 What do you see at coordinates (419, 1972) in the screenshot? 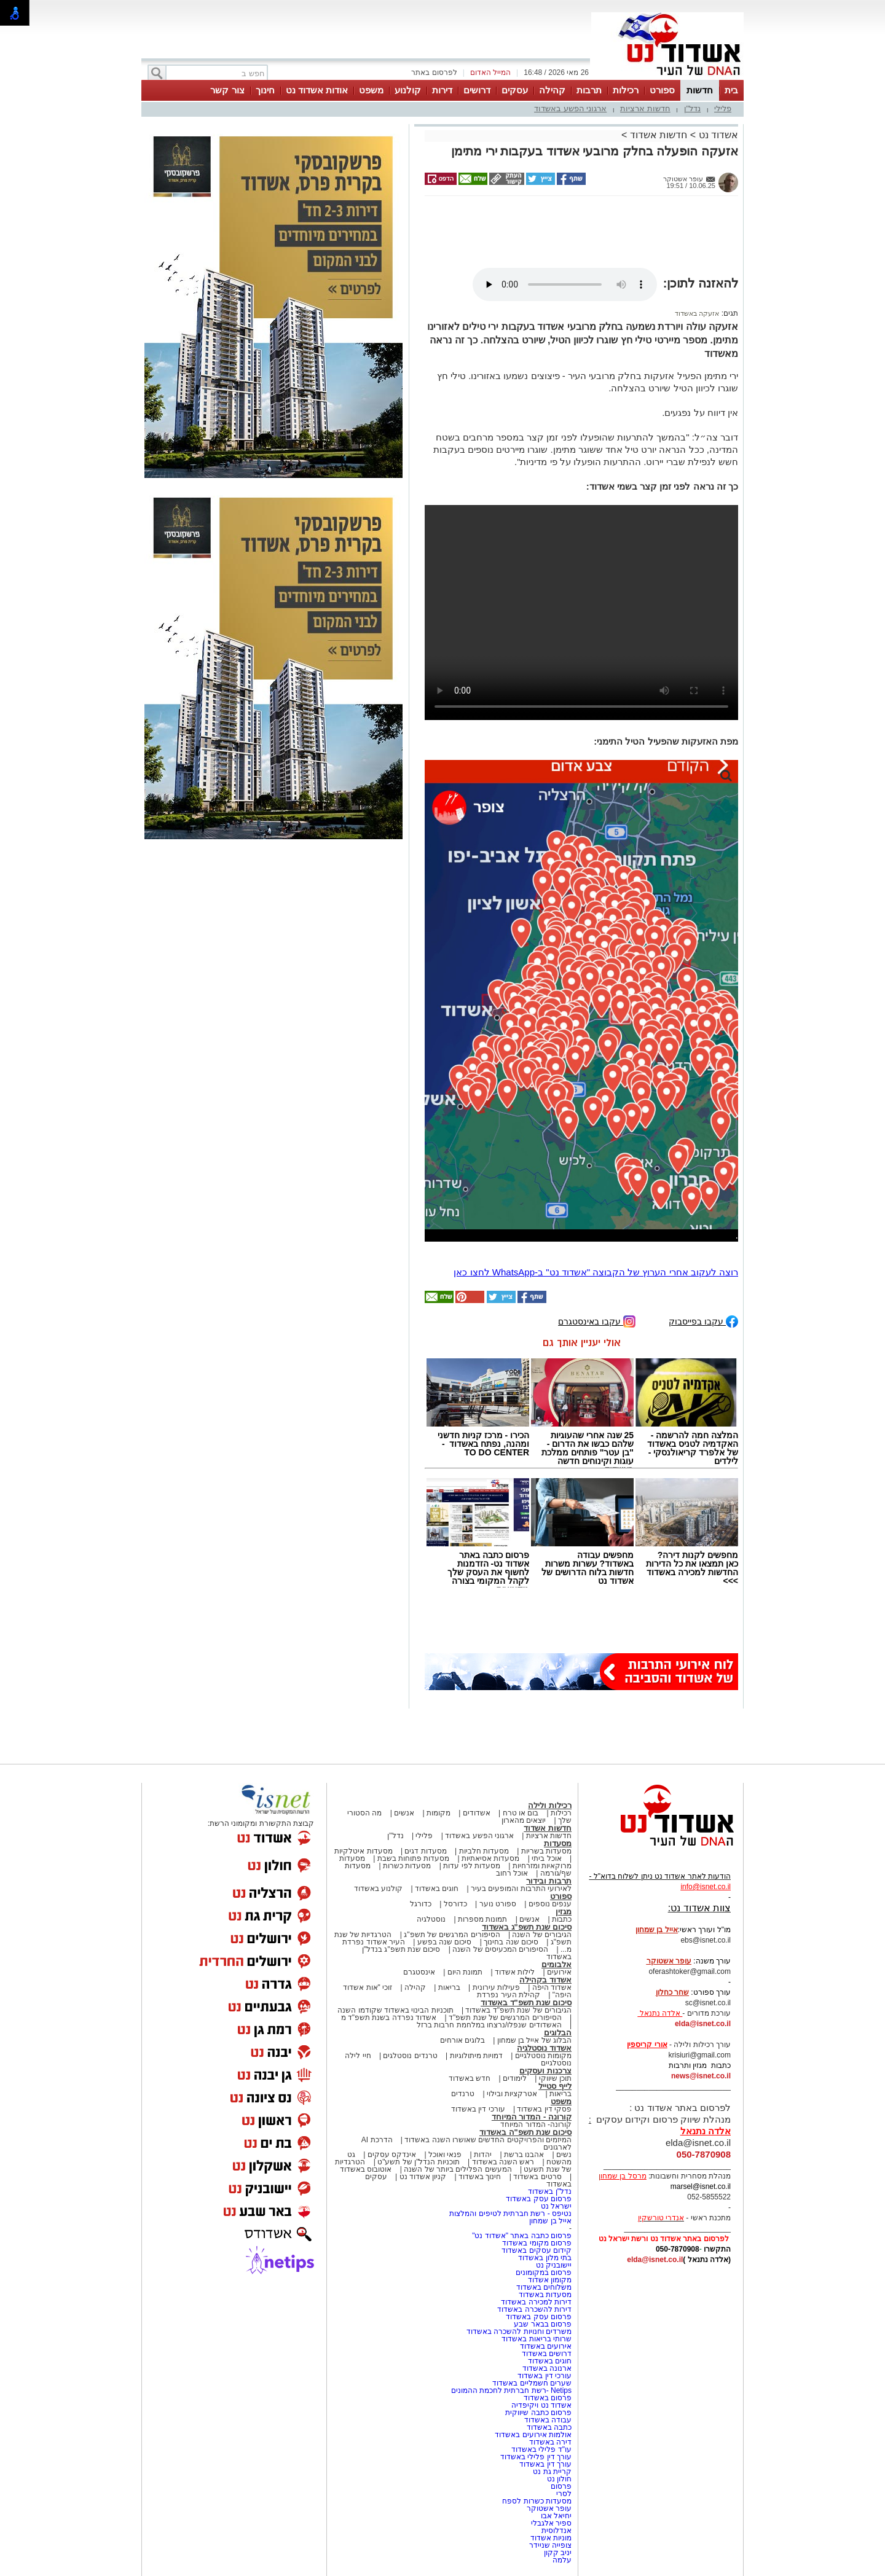
I see `אינסטגרם` at bounding box center [419, 1972].